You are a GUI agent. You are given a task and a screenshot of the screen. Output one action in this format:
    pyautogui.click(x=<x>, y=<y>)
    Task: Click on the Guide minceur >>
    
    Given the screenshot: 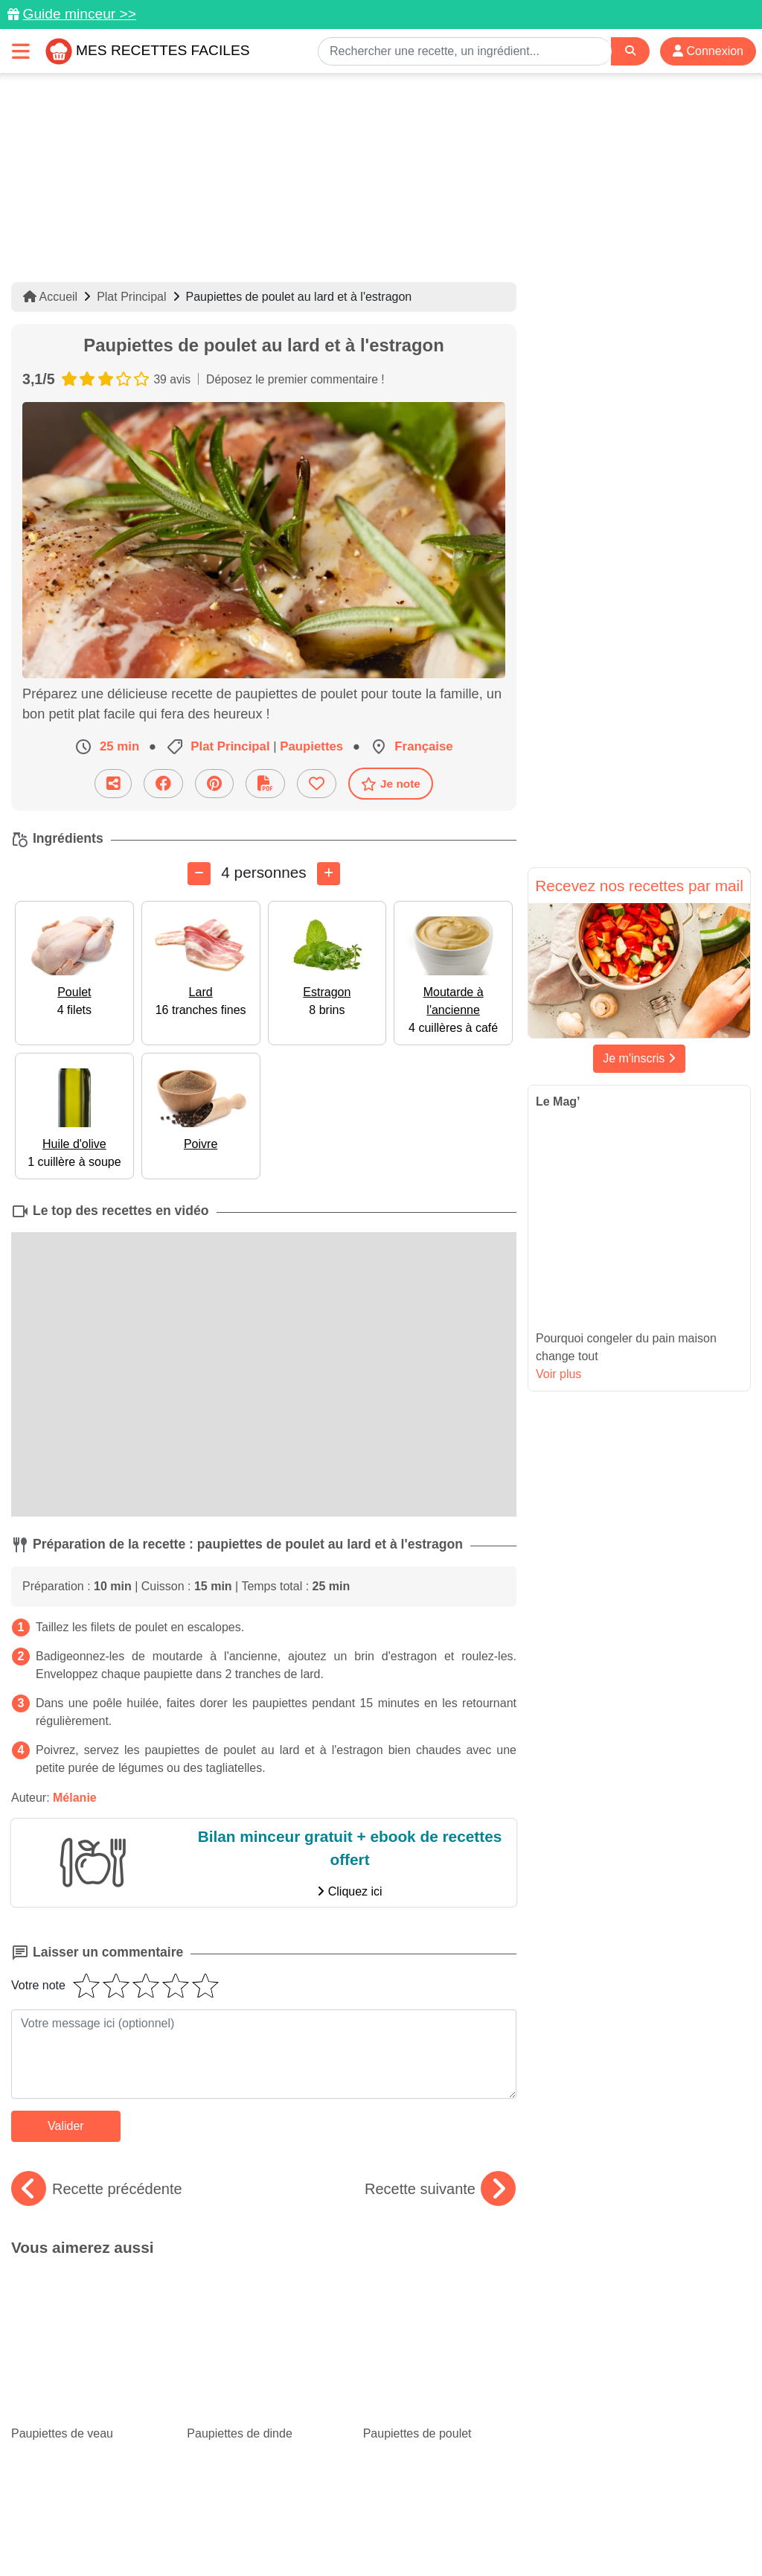 What is the action you would take?
    pyautogui.click(x=79, y=14)
    